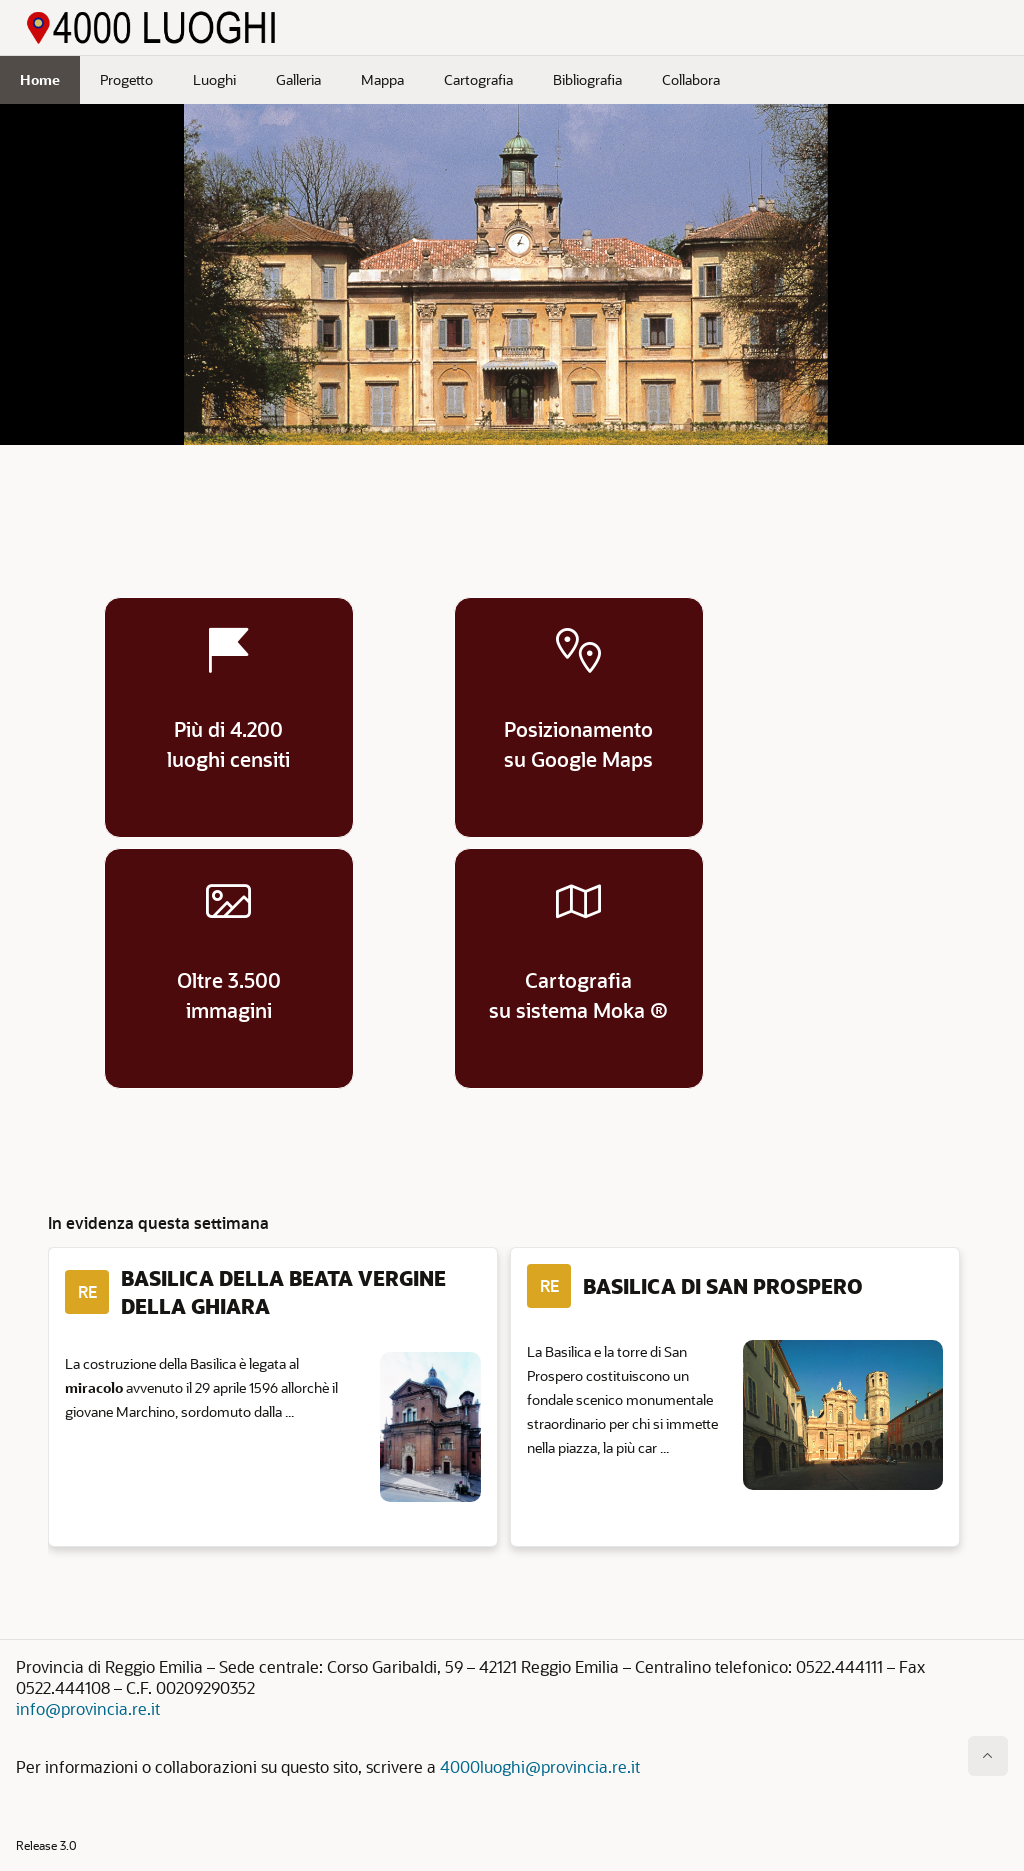  What do you see at coordinates (298, 79) in the screenshot?
I see `Galleria [menuitem]` at bounding box center [298, 79].